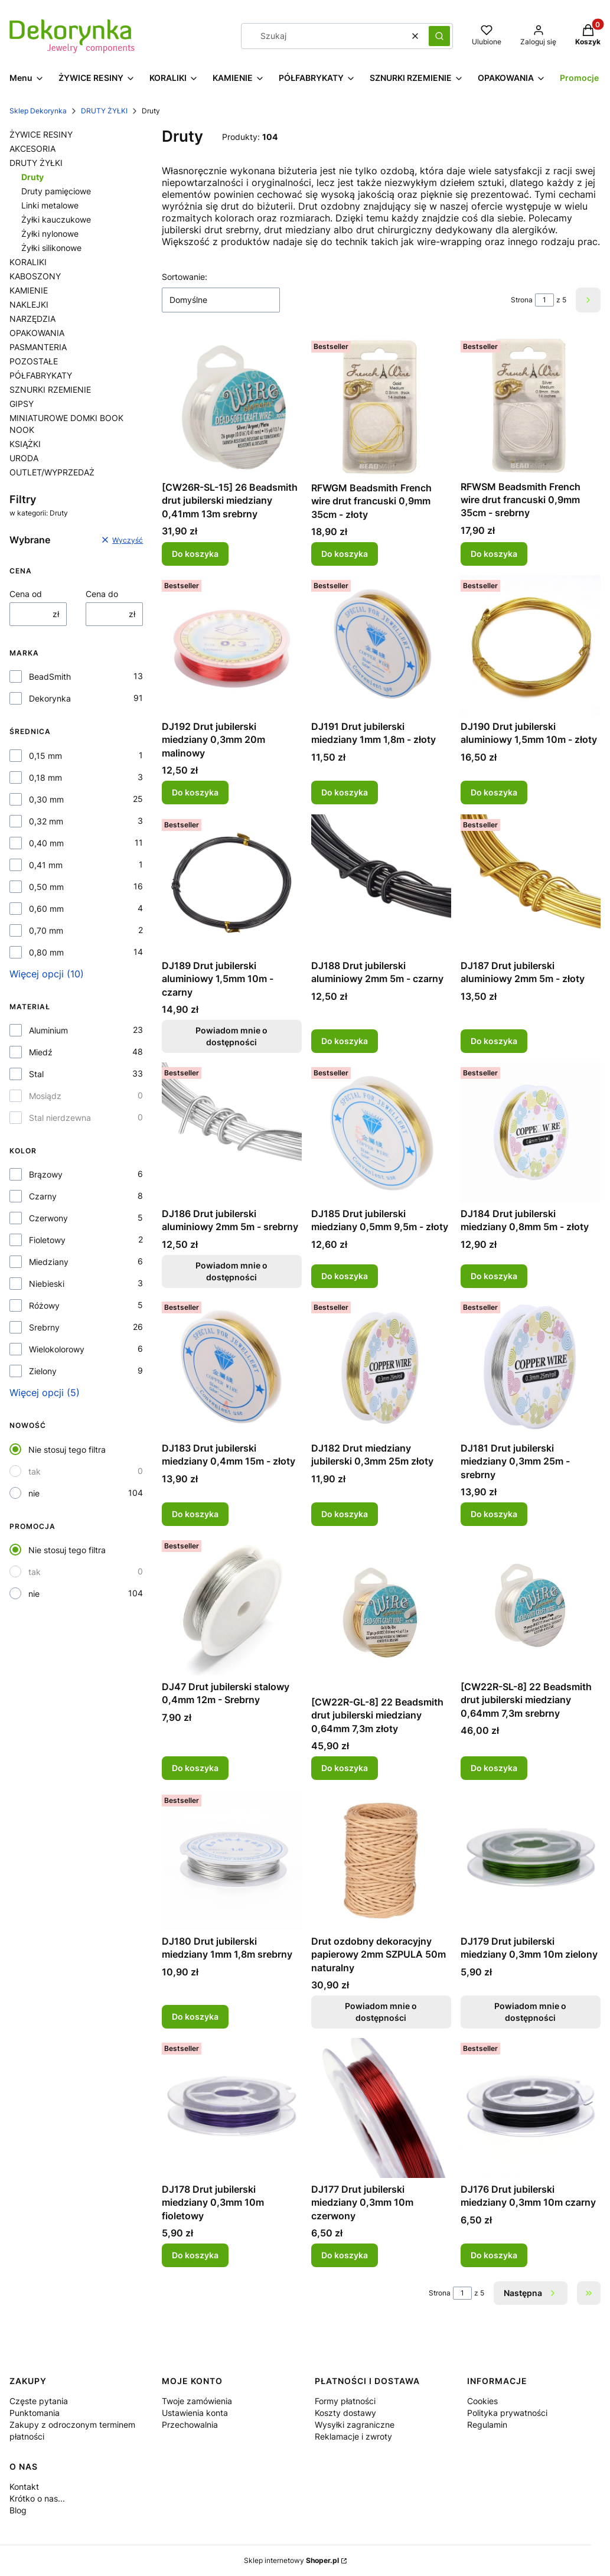 The image size is (610, 2576). I want to click on Formy płatności, so click(345, 2401).